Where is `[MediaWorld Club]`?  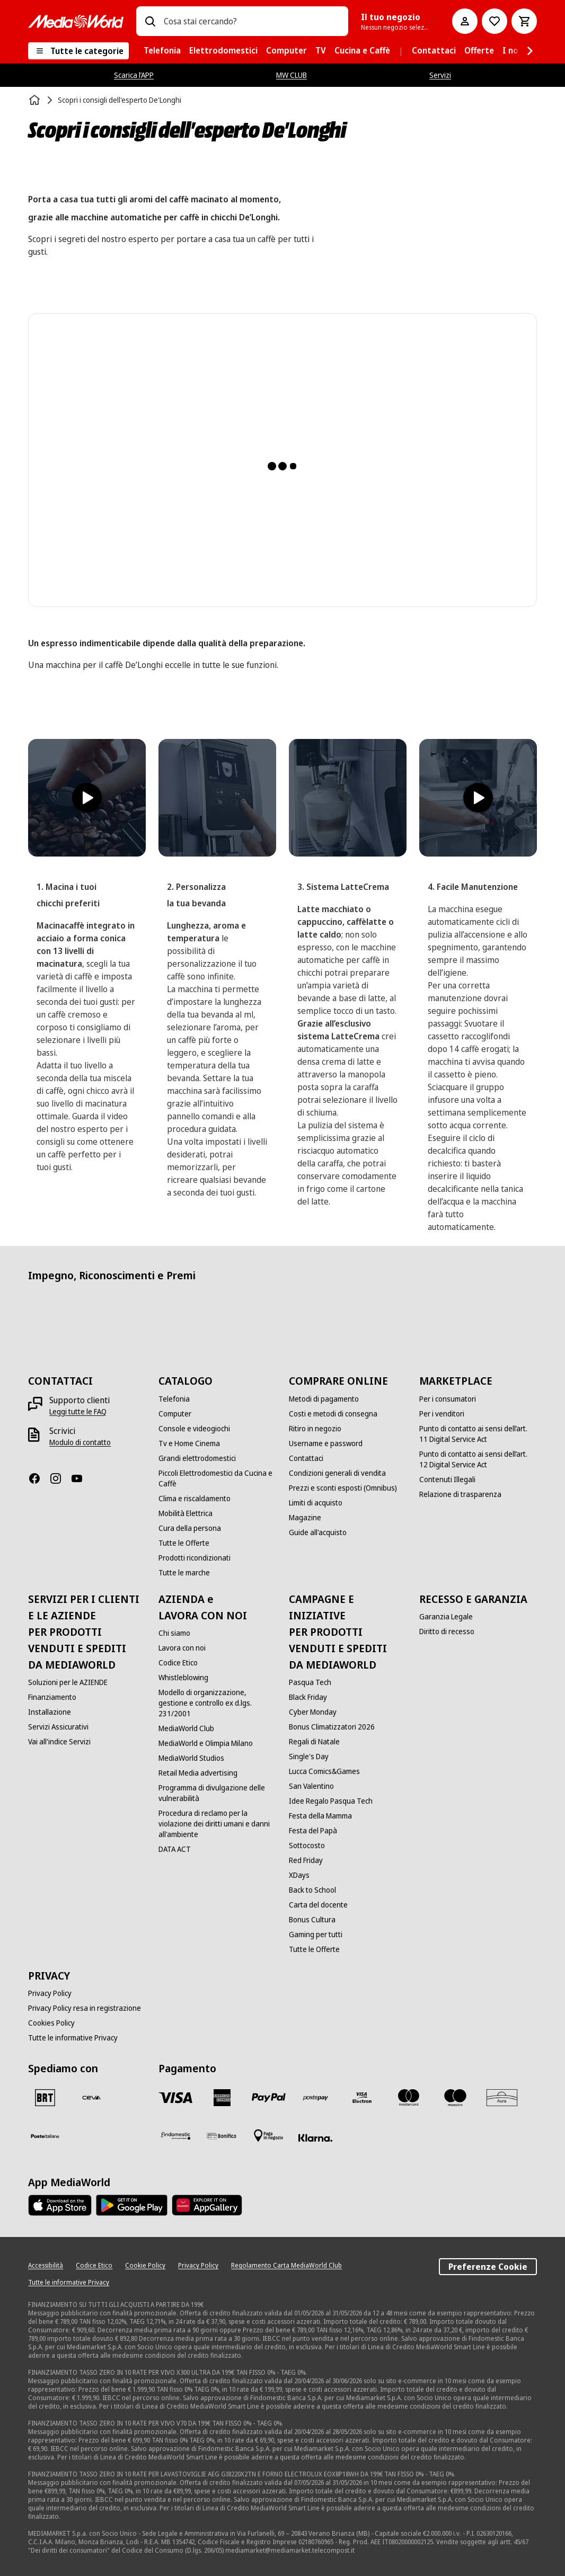
[MediaWorld Club] is located at coordinates (186, 1728).